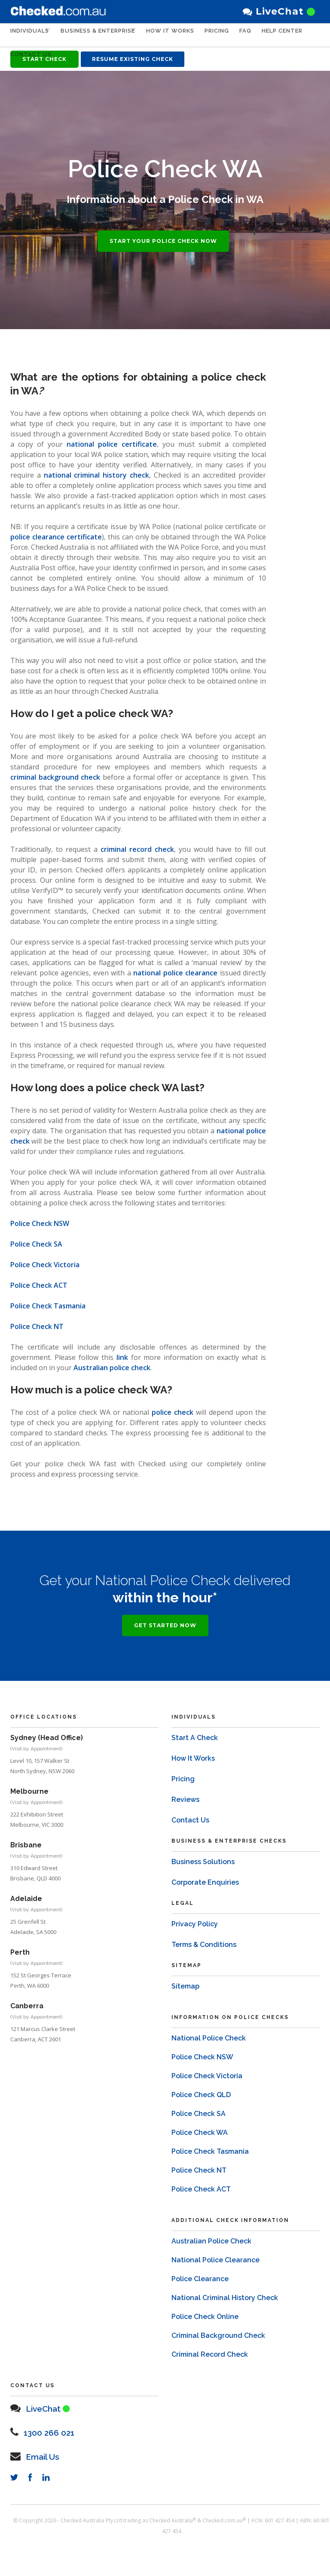 This screenshot has height=2576, width=330. Describe the element at coordinates (199, 2124) in the screenshot. I see `Police Check WA` at that location.